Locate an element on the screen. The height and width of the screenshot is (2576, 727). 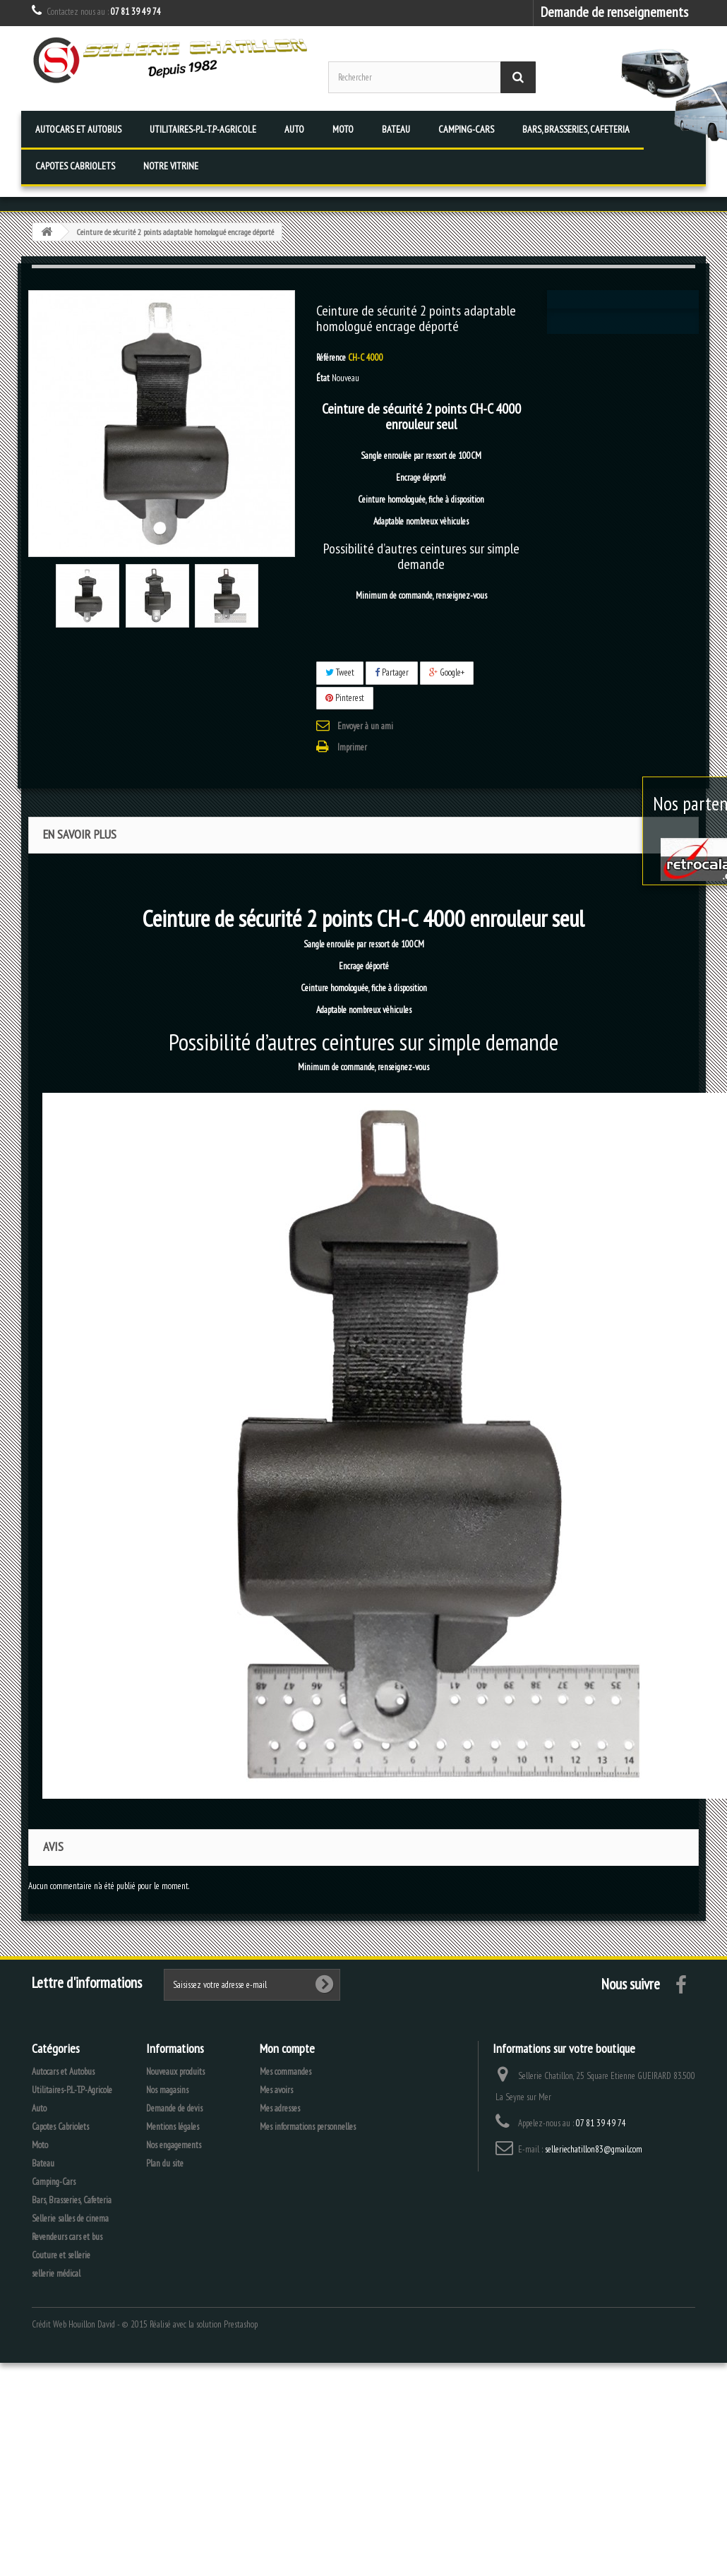
Notre vitrine is located at coordinates (170, 166).